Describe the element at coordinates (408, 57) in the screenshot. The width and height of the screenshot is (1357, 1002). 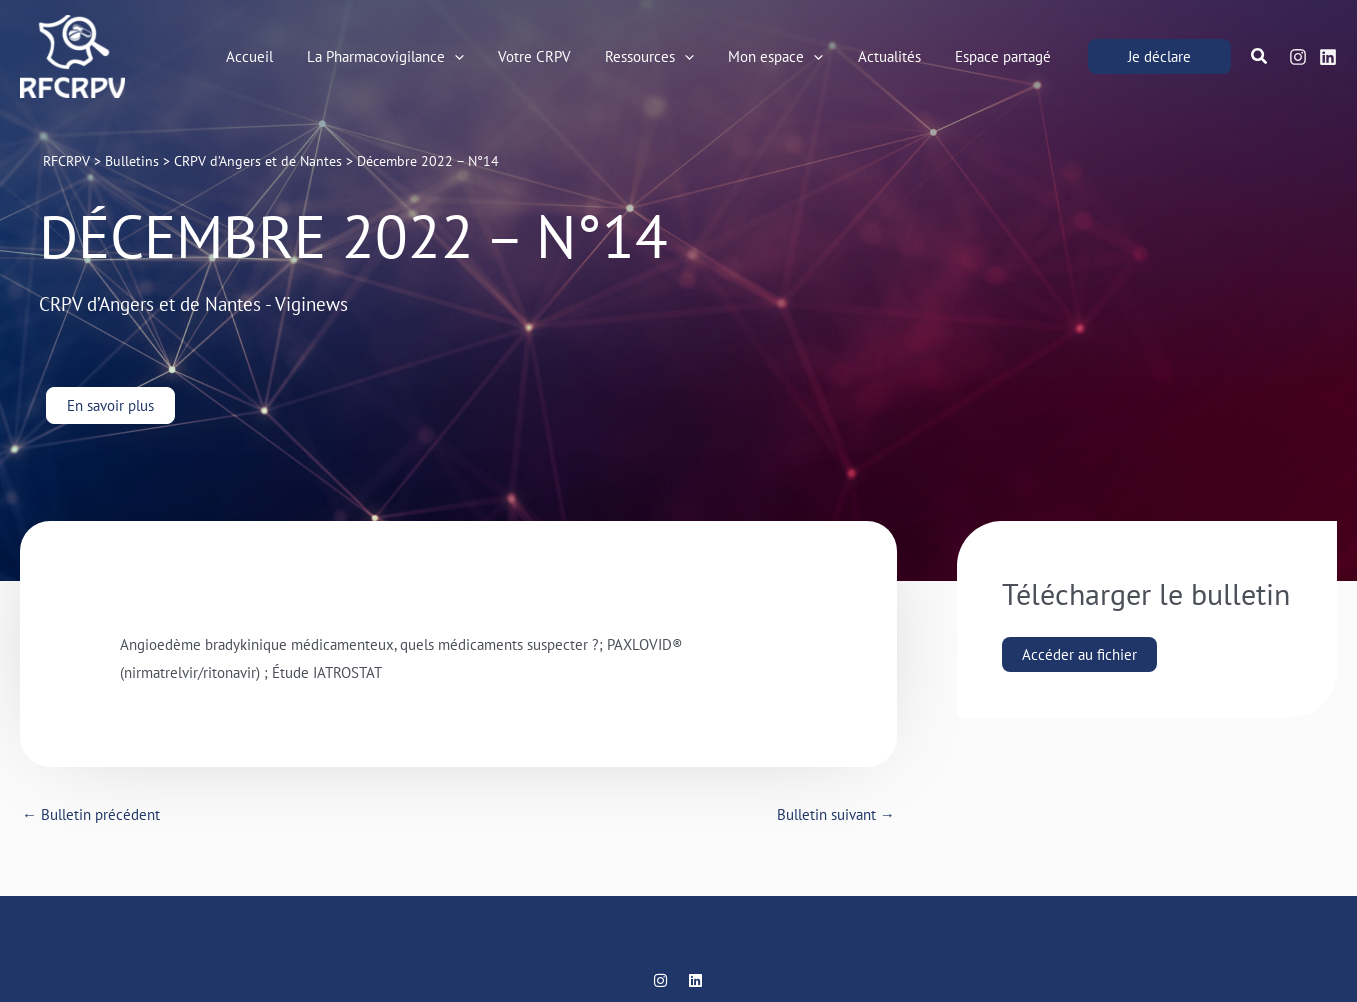
I see `[button]` at that location.